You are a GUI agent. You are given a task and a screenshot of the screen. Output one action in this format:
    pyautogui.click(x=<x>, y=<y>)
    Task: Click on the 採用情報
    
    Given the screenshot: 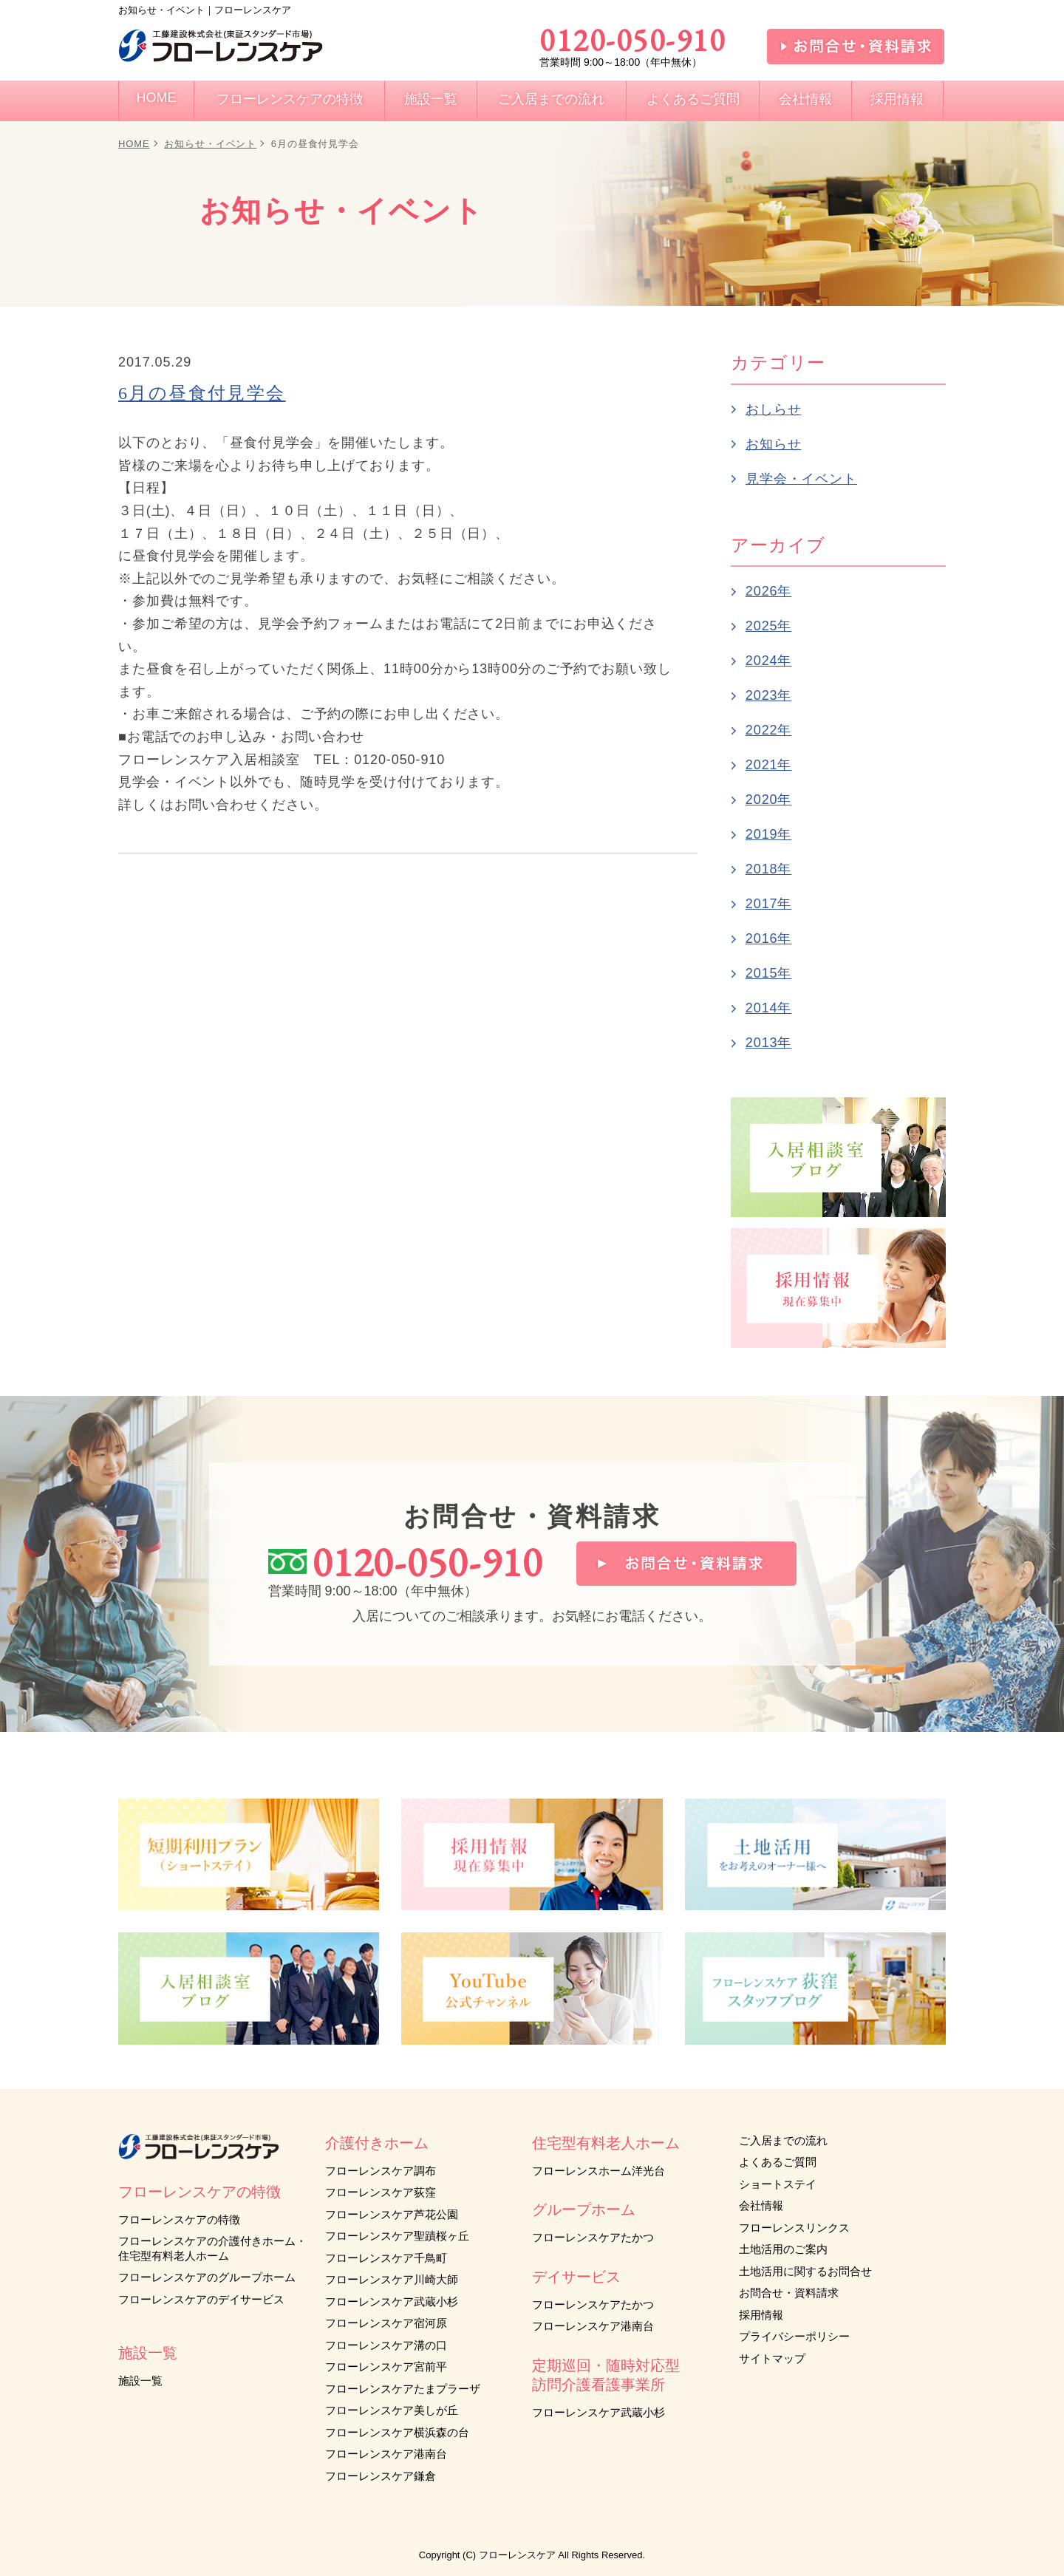 What is the action you would take?
    pyautogui.click(x=761, y=2314)
    